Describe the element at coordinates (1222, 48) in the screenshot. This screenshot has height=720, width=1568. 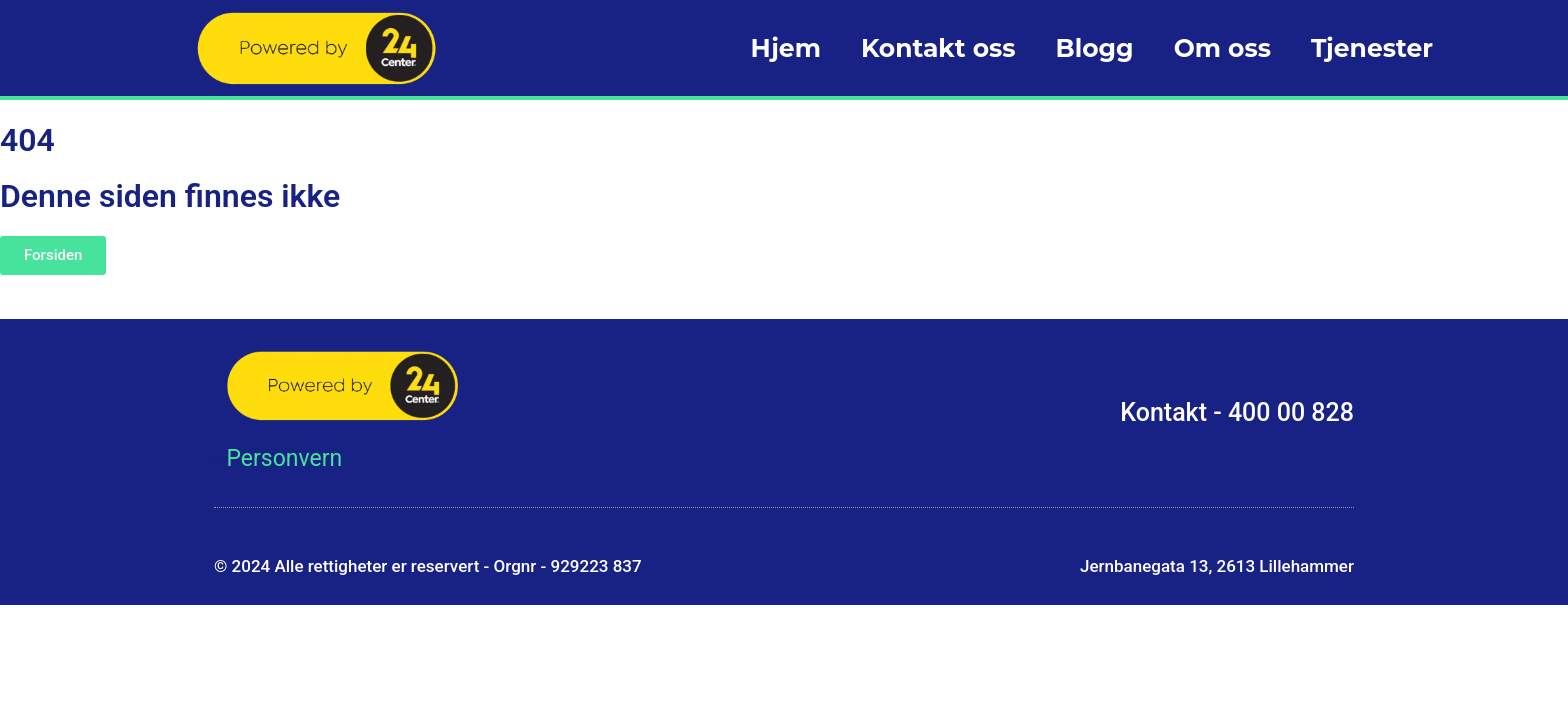
I see `Om oss` at that location.